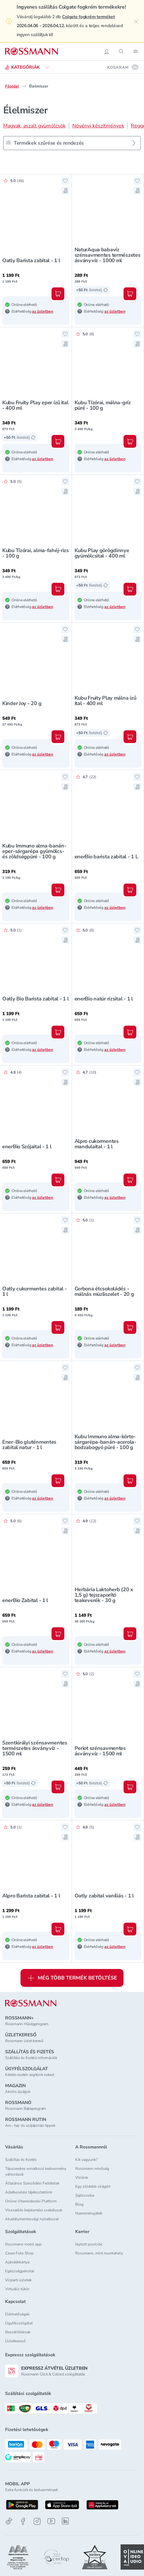 This screenshot has height=2576, width=144. Describe the element at coordinates (84, 2195) in the screenshot. I see `Sajtószoba` at that location.